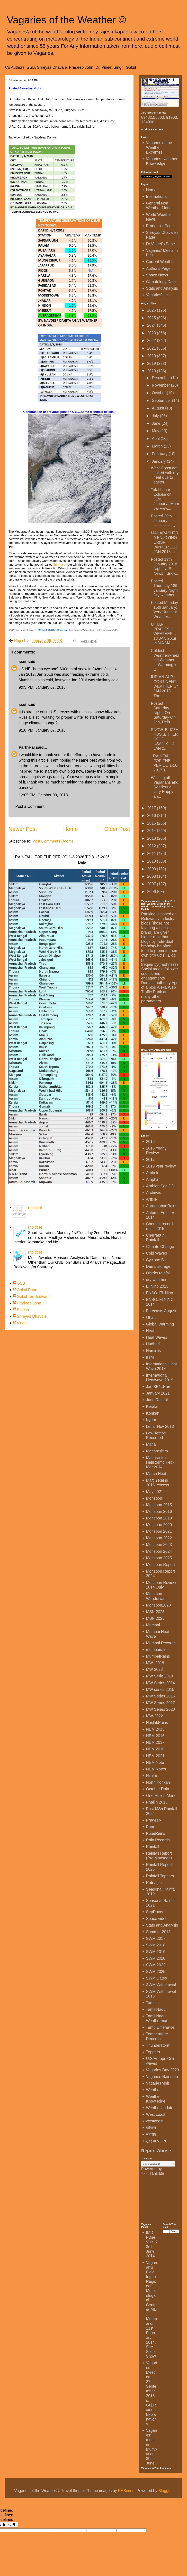  Describe the element at coordinates (160, 1696) in the screenshot. I see `MW Series 2016` at that location.